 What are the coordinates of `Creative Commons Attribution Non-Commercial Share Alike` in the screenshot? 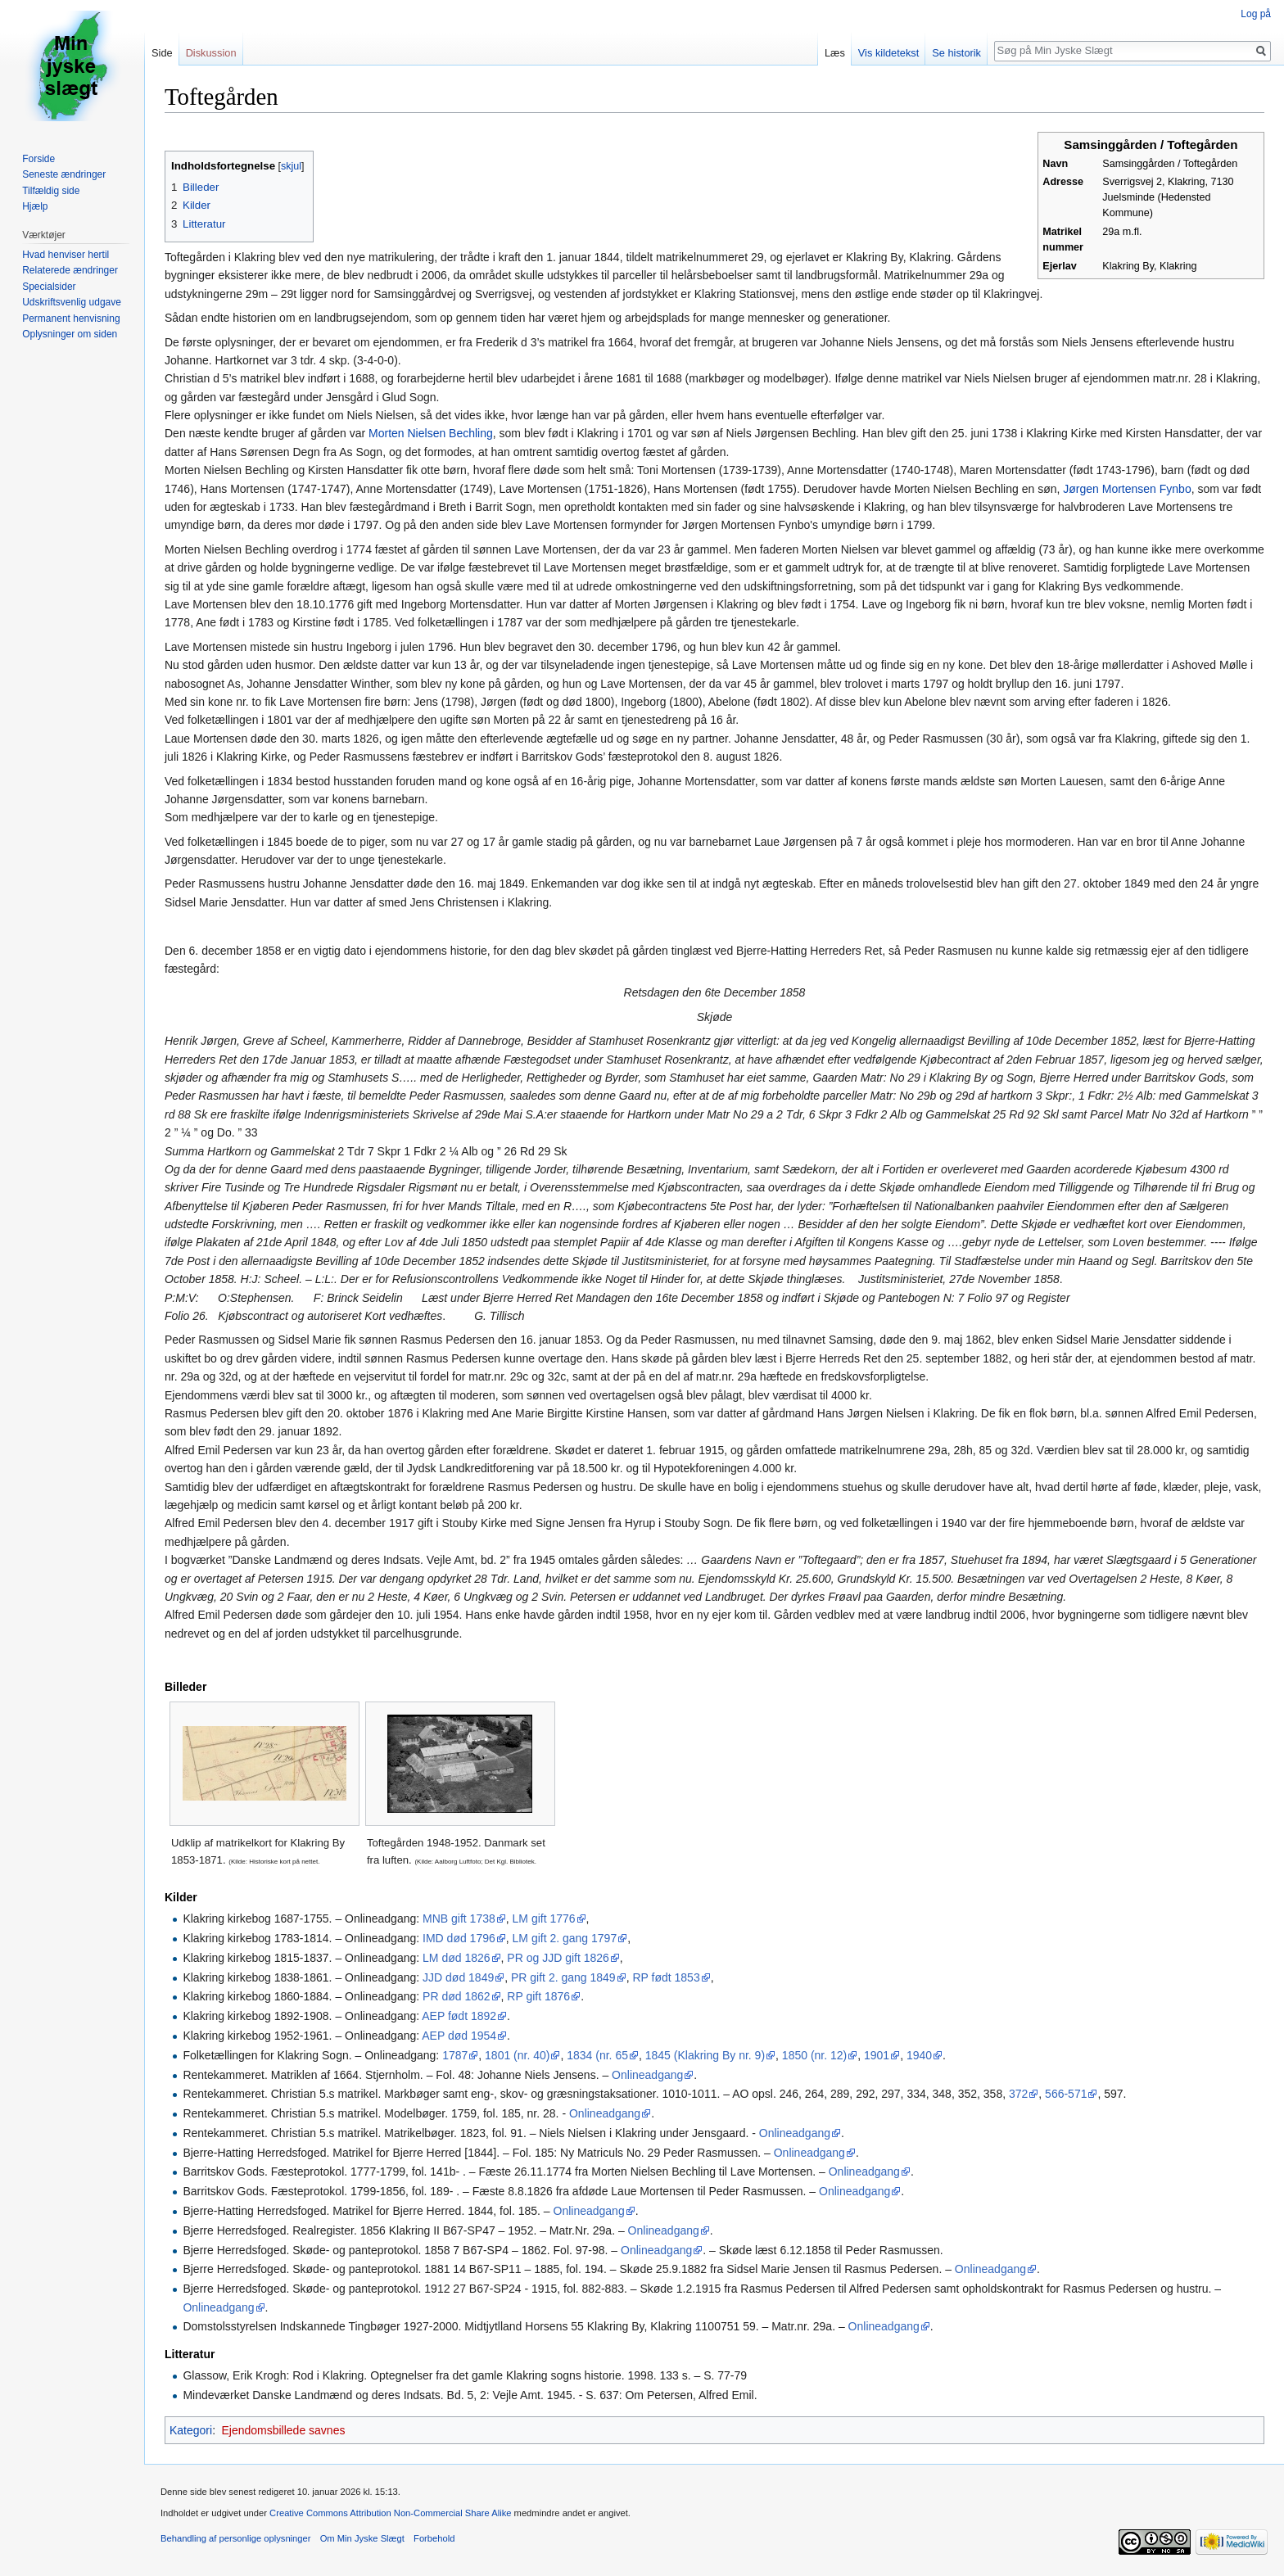 It's located at (390, 2513).